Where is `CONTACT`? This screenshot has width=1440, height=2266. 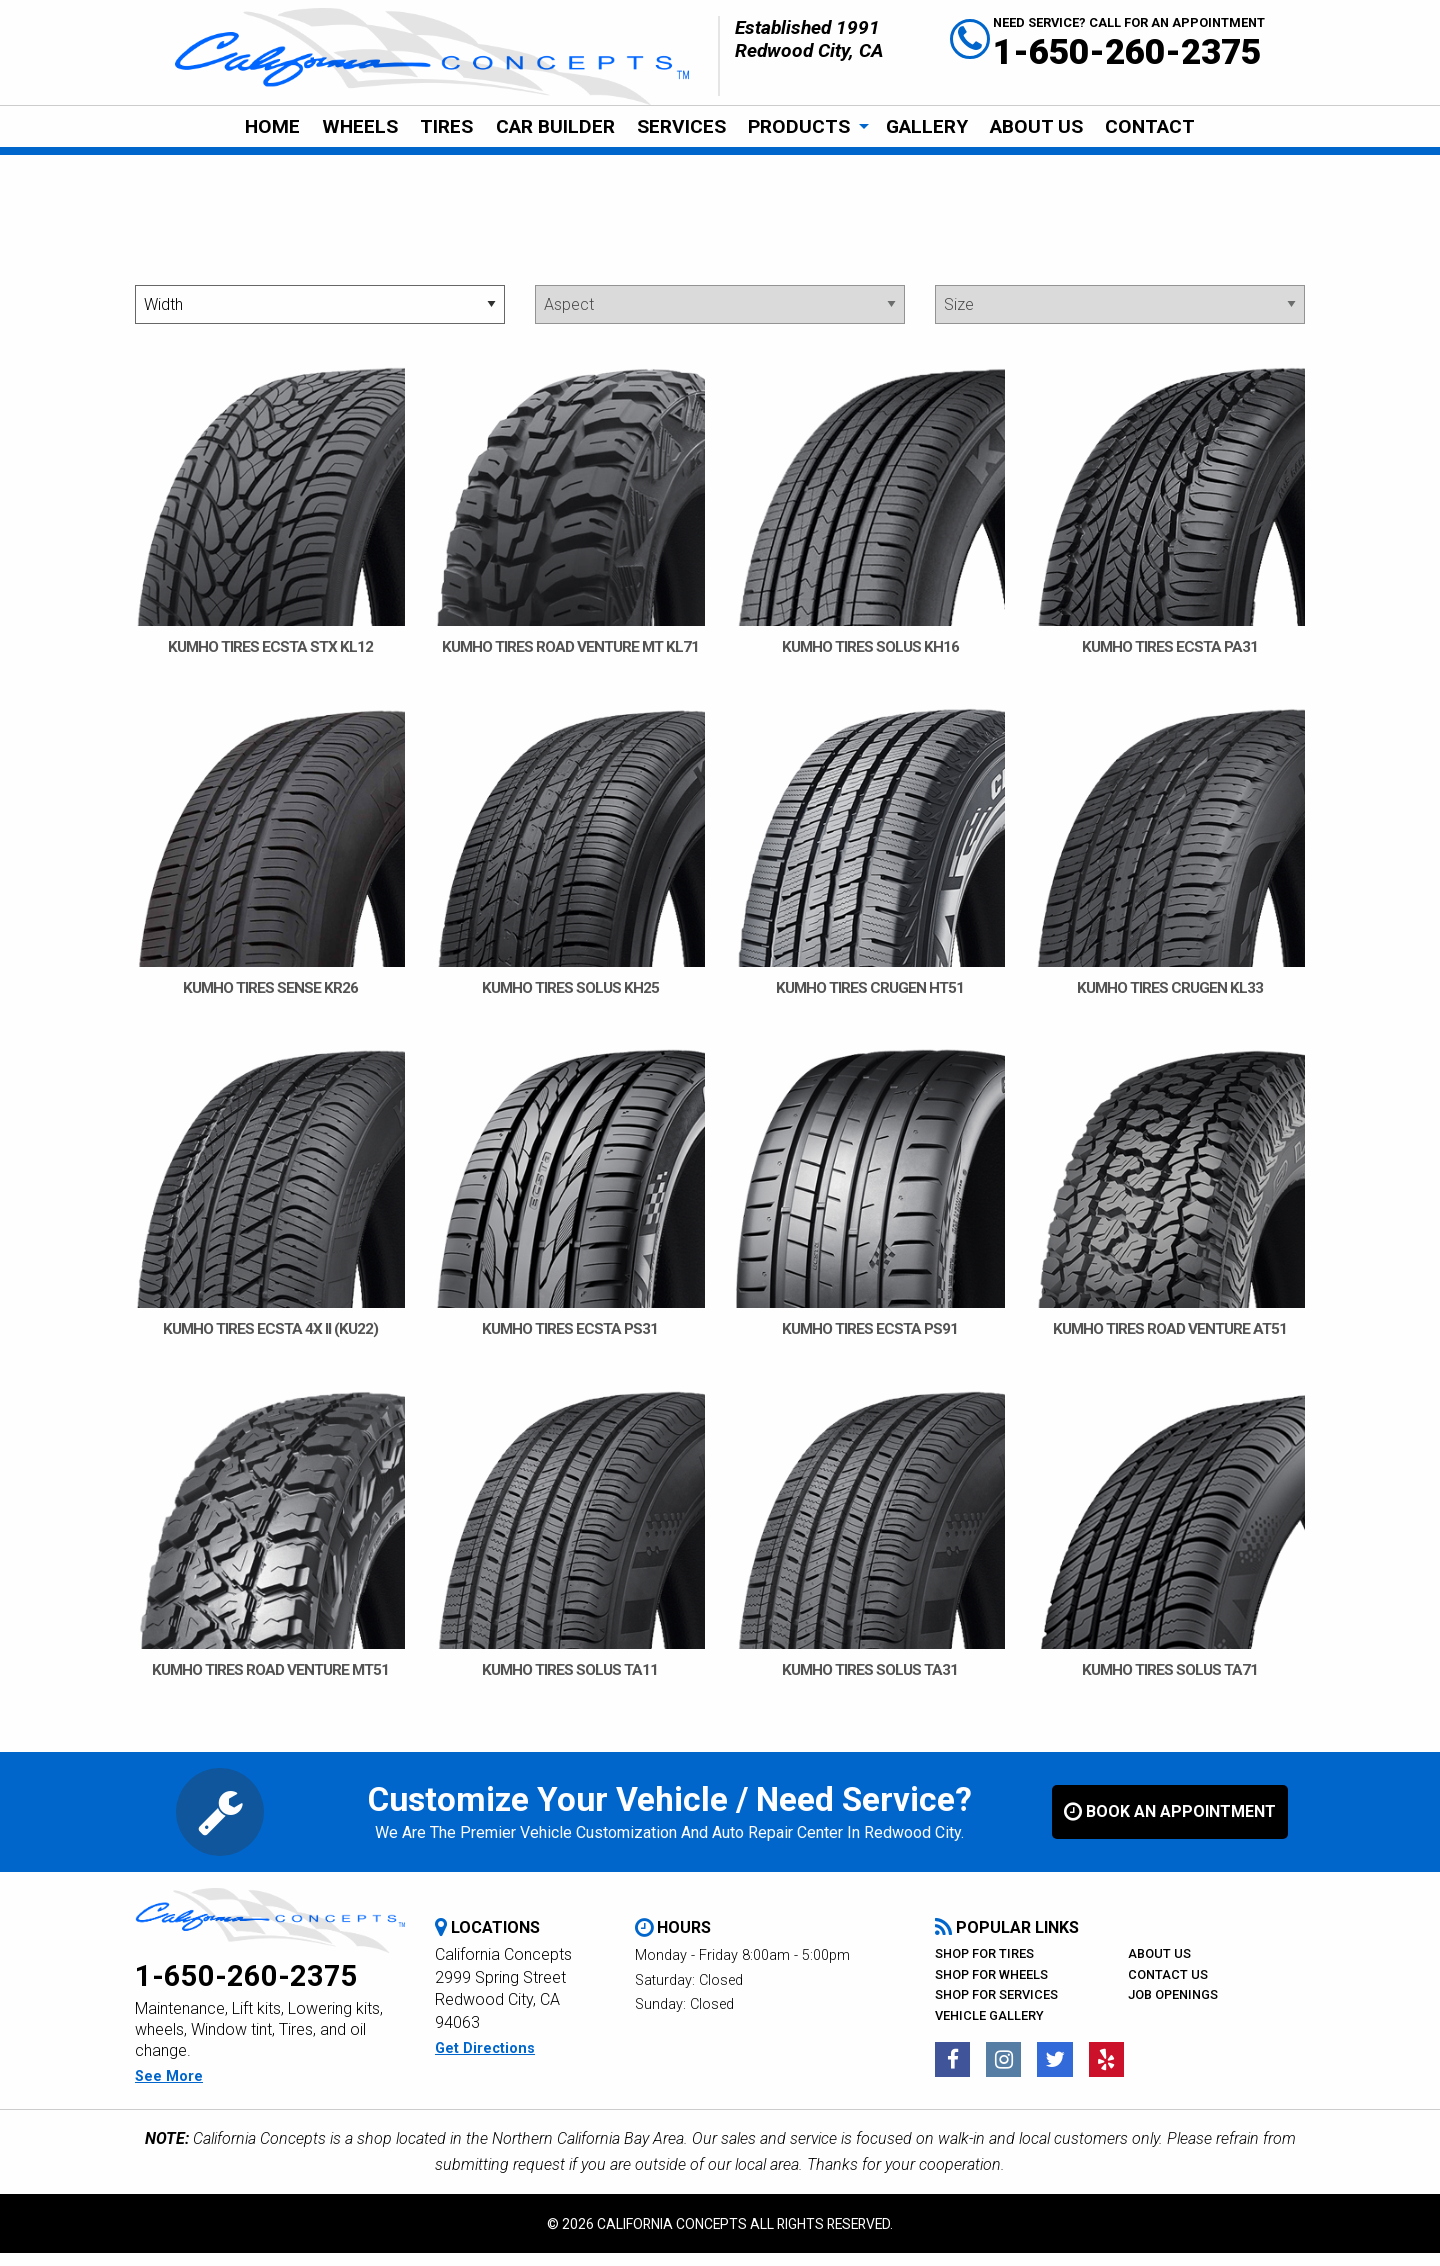
CONTACT is located at coordinates (1150, 126).